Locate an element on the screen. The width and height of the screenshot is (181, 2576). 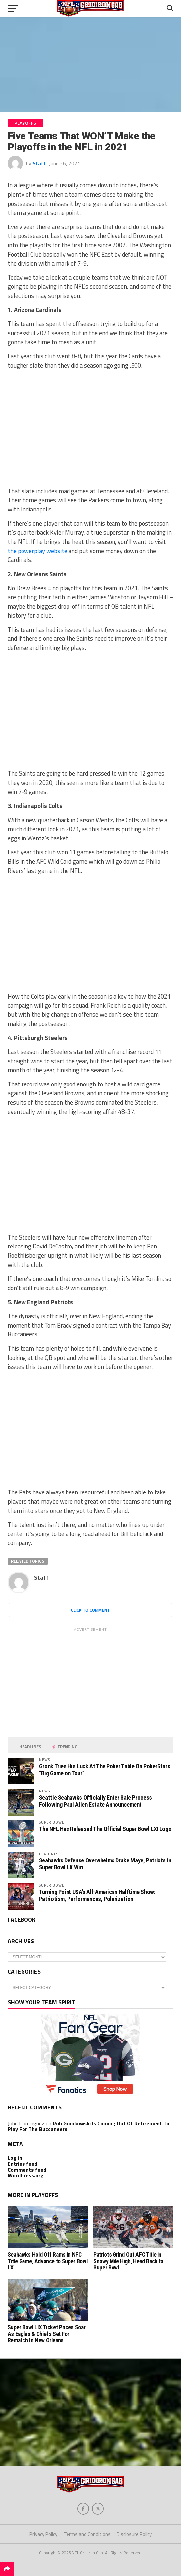
Seahawks Defense Overwhelms Drake Maye, Patriots in Super Bowl LX Win is located at coordinates (105, 1863).